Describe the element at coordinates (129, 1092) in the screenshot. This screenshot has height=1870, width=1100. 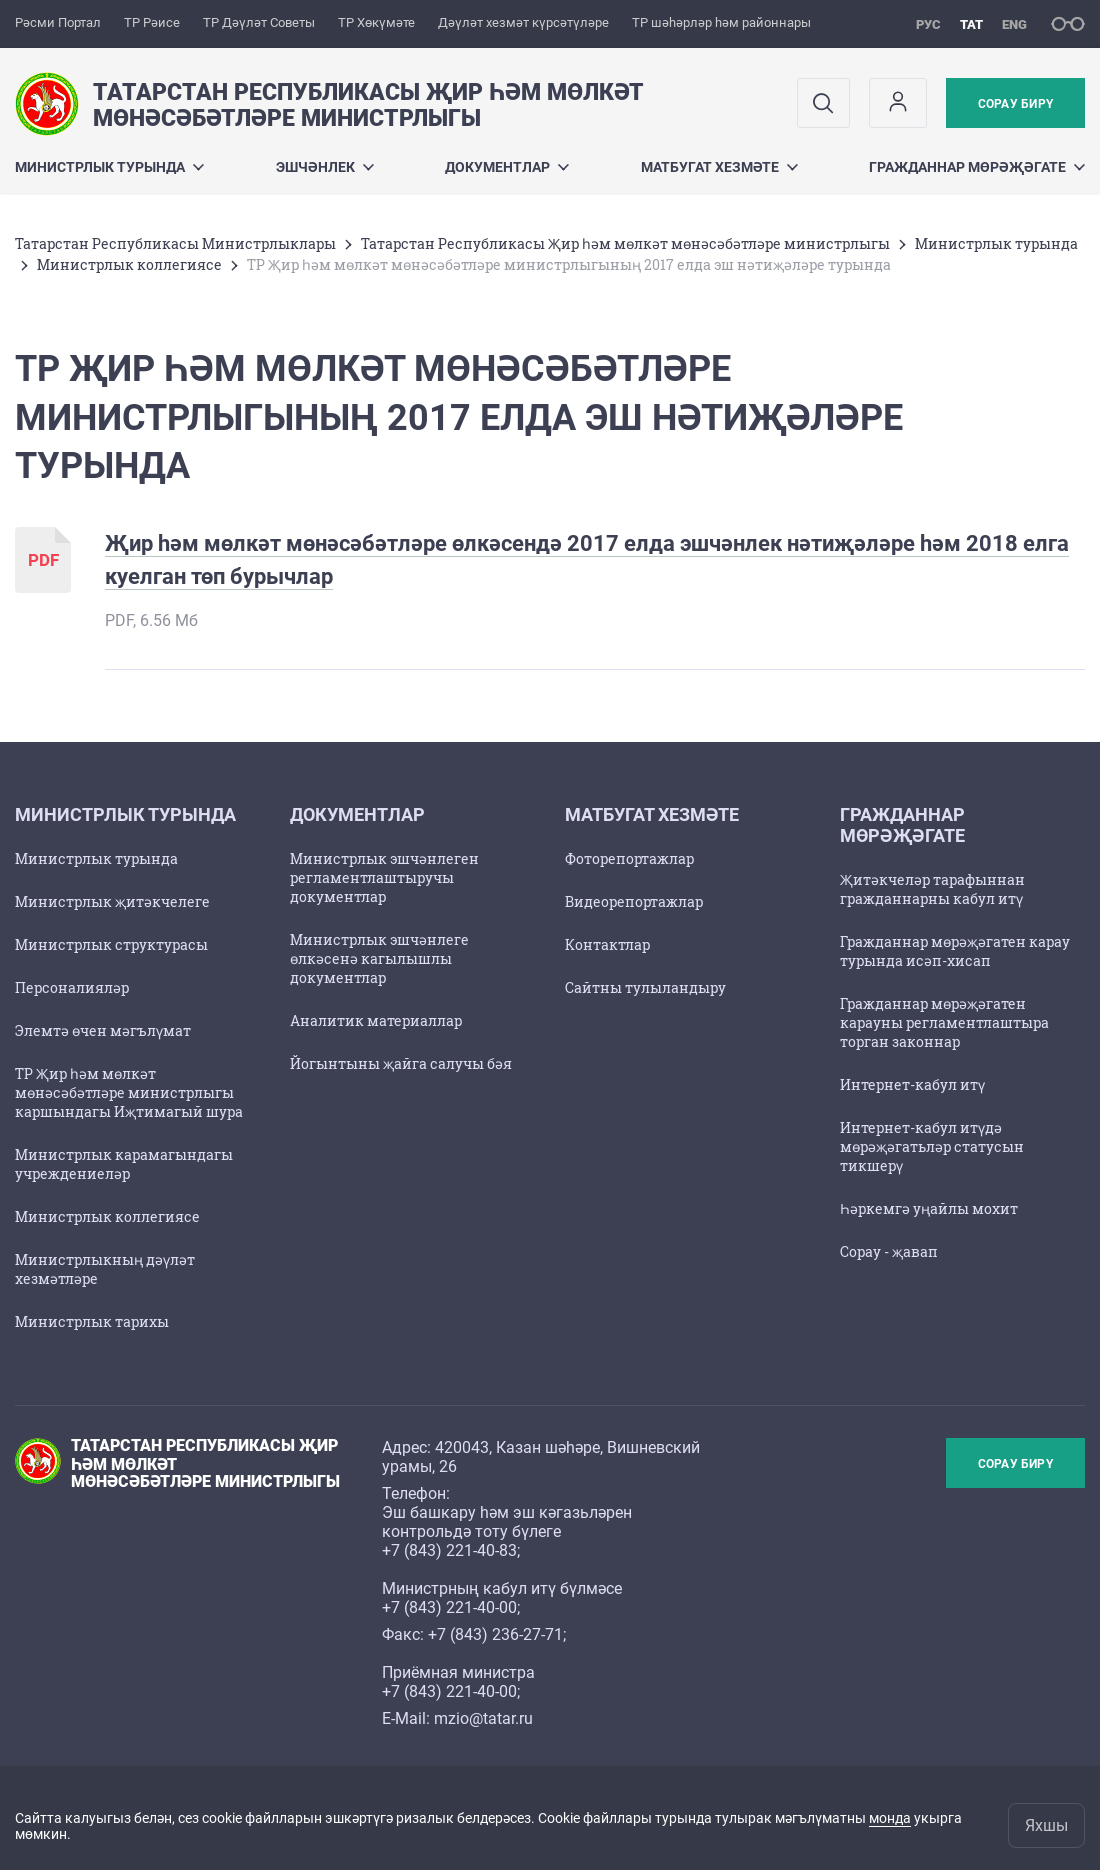
I see `ТР Җир һәм мөлкәт мөнәсәбәтләре министрлыгы каршындагы Иҗтимагый шура` at that location.